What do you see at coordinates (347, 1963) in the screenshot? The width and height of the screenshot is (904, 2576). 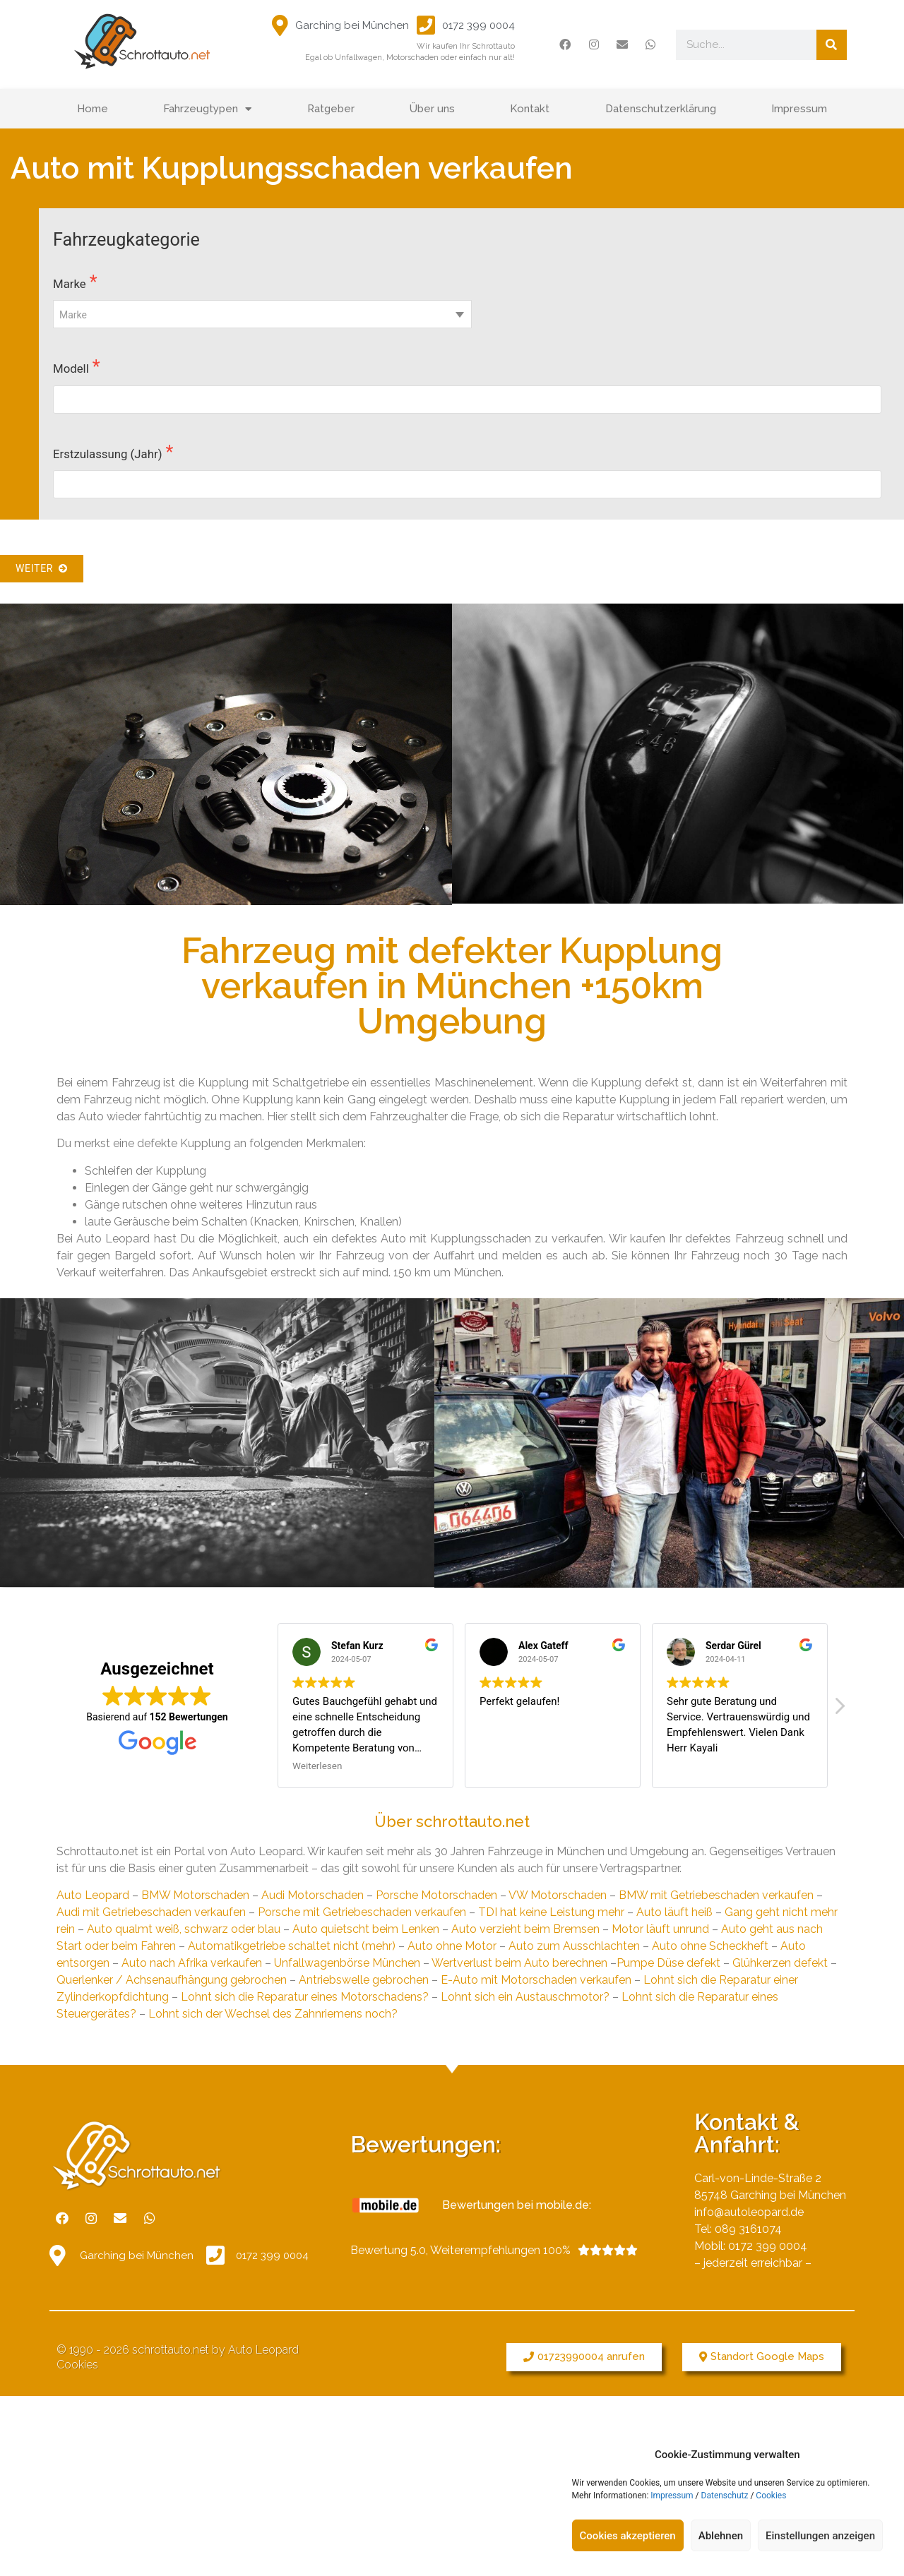 I see `Unfallwagenbörse München` at bounding box center [347, 1963].